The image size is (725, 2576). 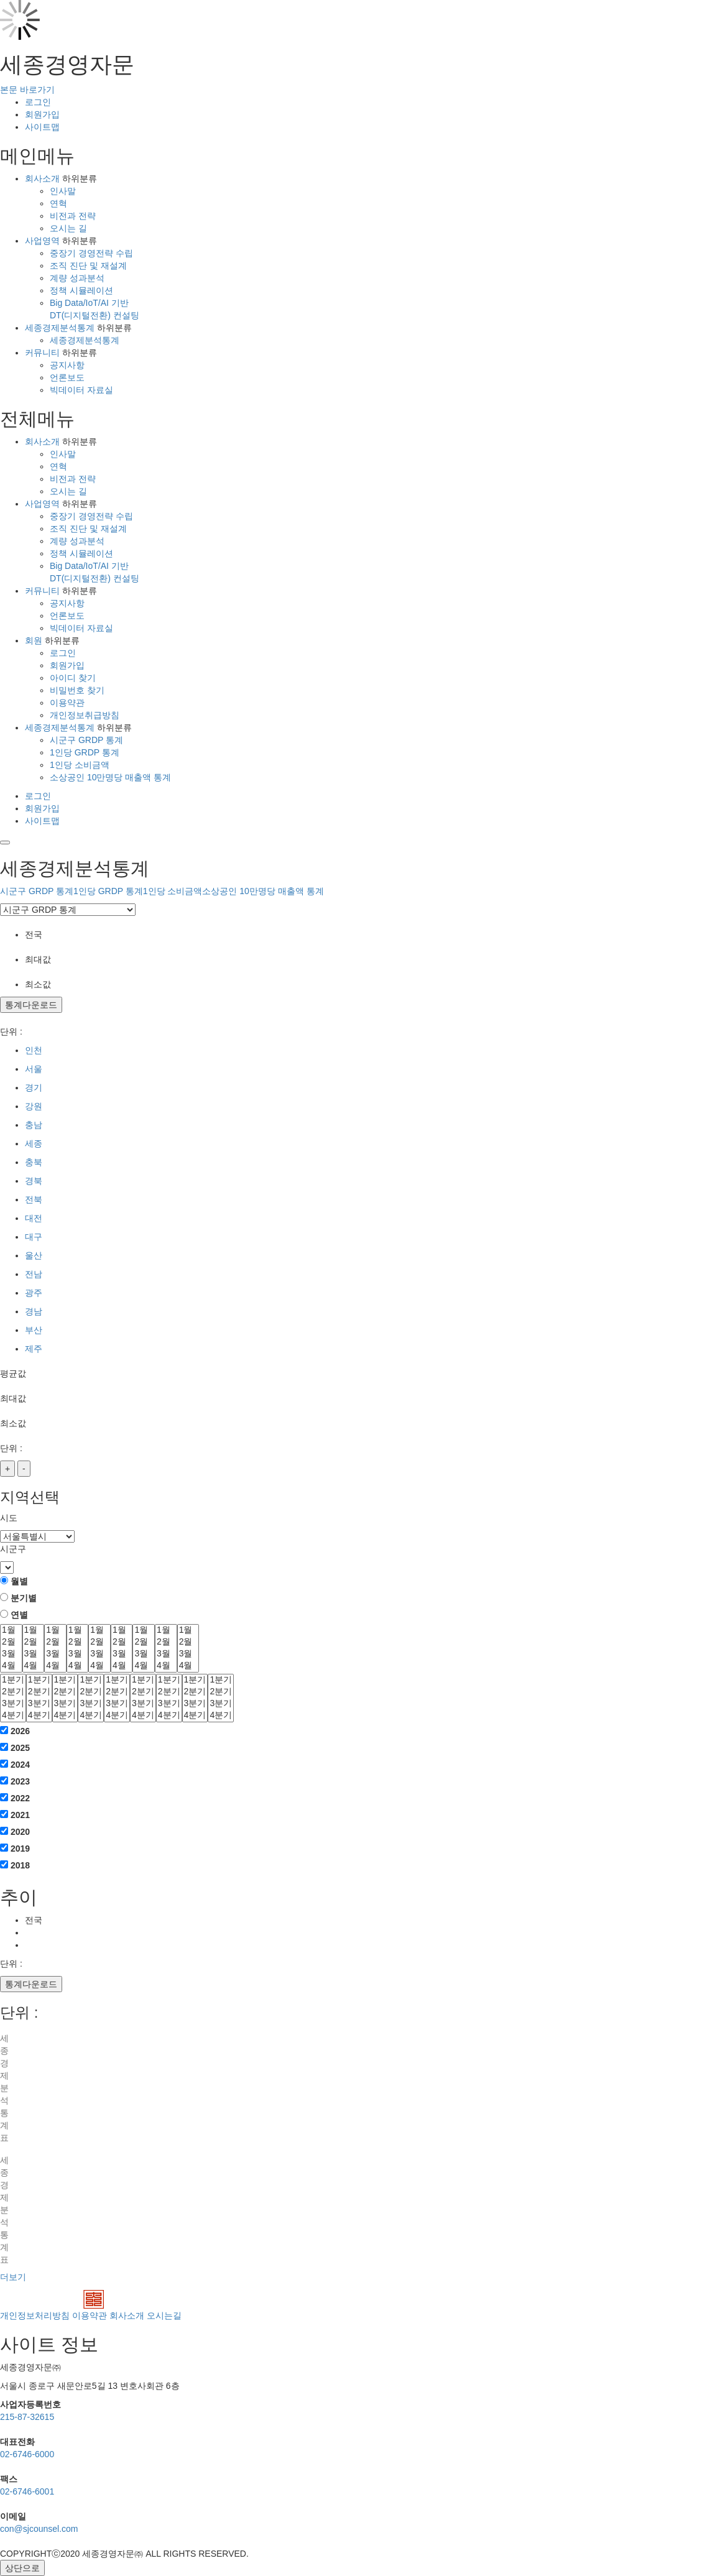 What do you see at coordinates (42, 114) in the screenshot?
I see `회원가입` at bounding box center [42, 114].